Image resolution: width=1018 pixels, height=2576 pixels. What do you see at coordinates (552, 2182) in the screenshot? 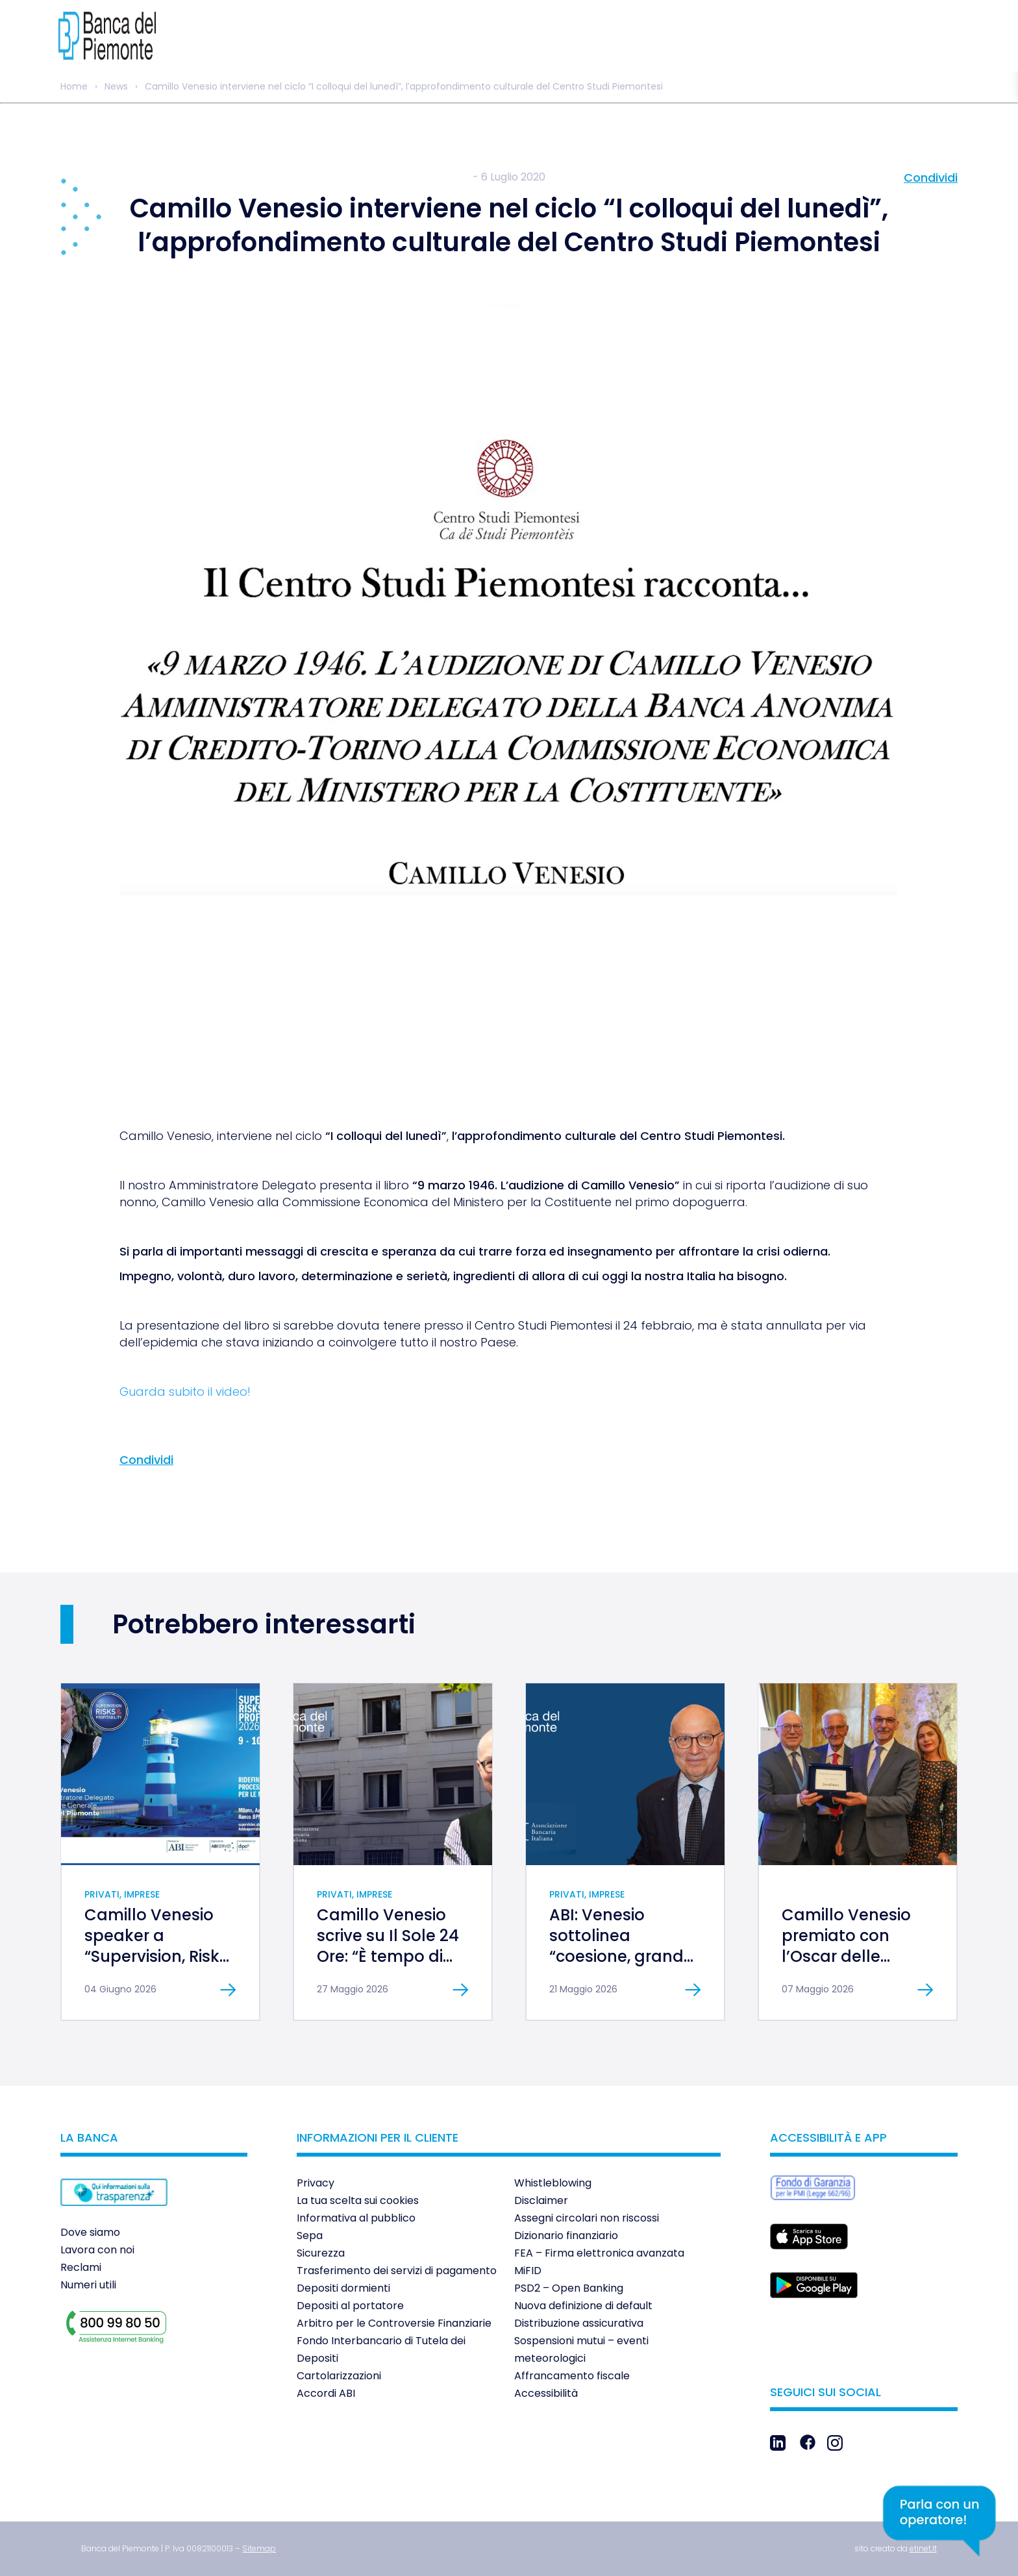
I see `Whistleblowing [link]` at bounding box center [552, 2182].